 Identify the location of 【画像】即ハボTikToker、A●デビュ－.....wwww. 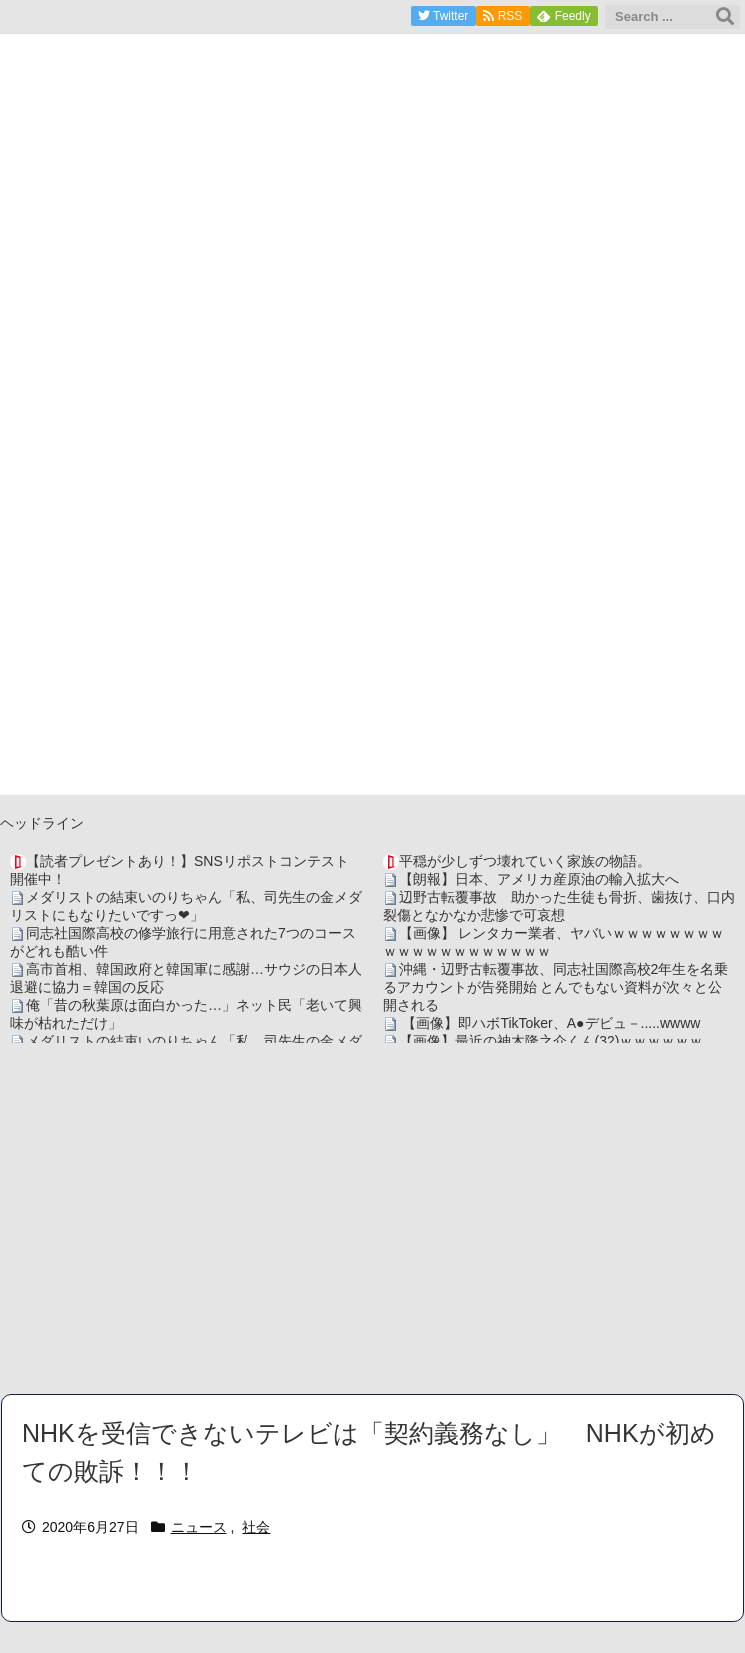
(550, 1023).